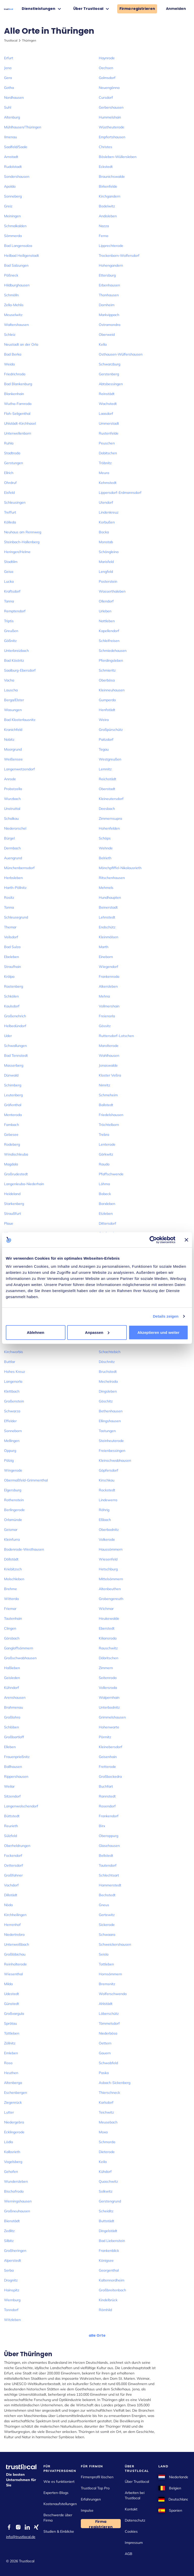 This screenshot has height=2576, width=194. Describe the element at coordinates (16, 324) in the screenshot. I see `Waltershausen` at that location.